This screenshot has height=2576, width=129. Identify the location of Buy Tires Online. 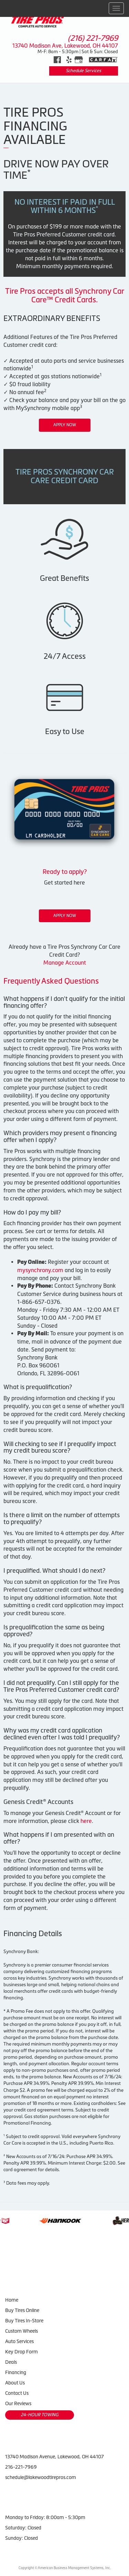
(22, 2310).